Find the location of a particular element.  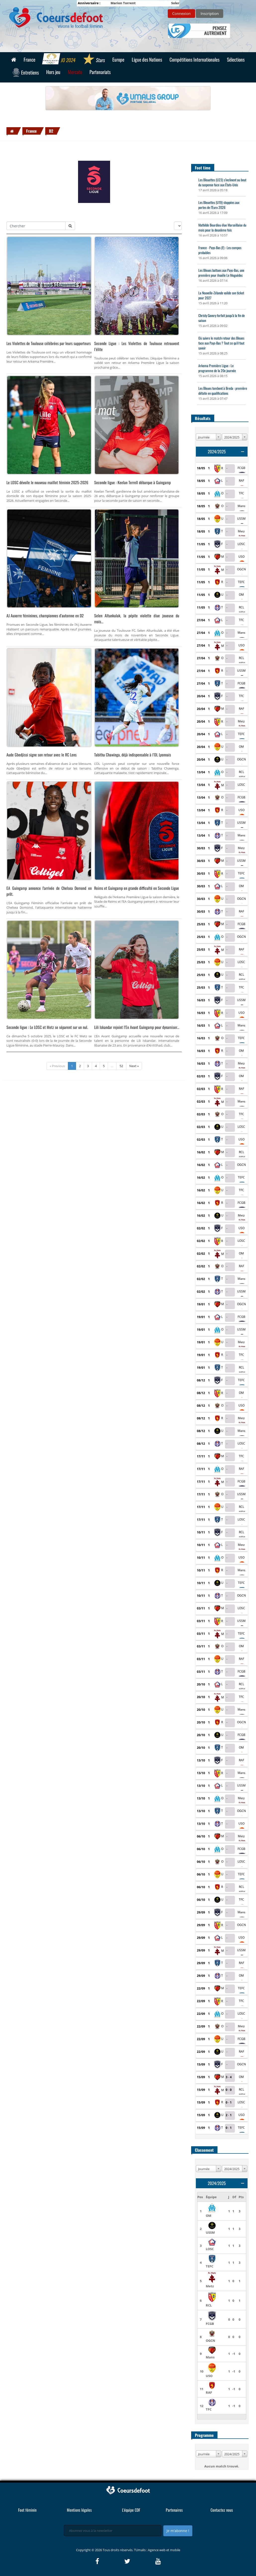

JO 2024 is located at coordinates (59, 59).